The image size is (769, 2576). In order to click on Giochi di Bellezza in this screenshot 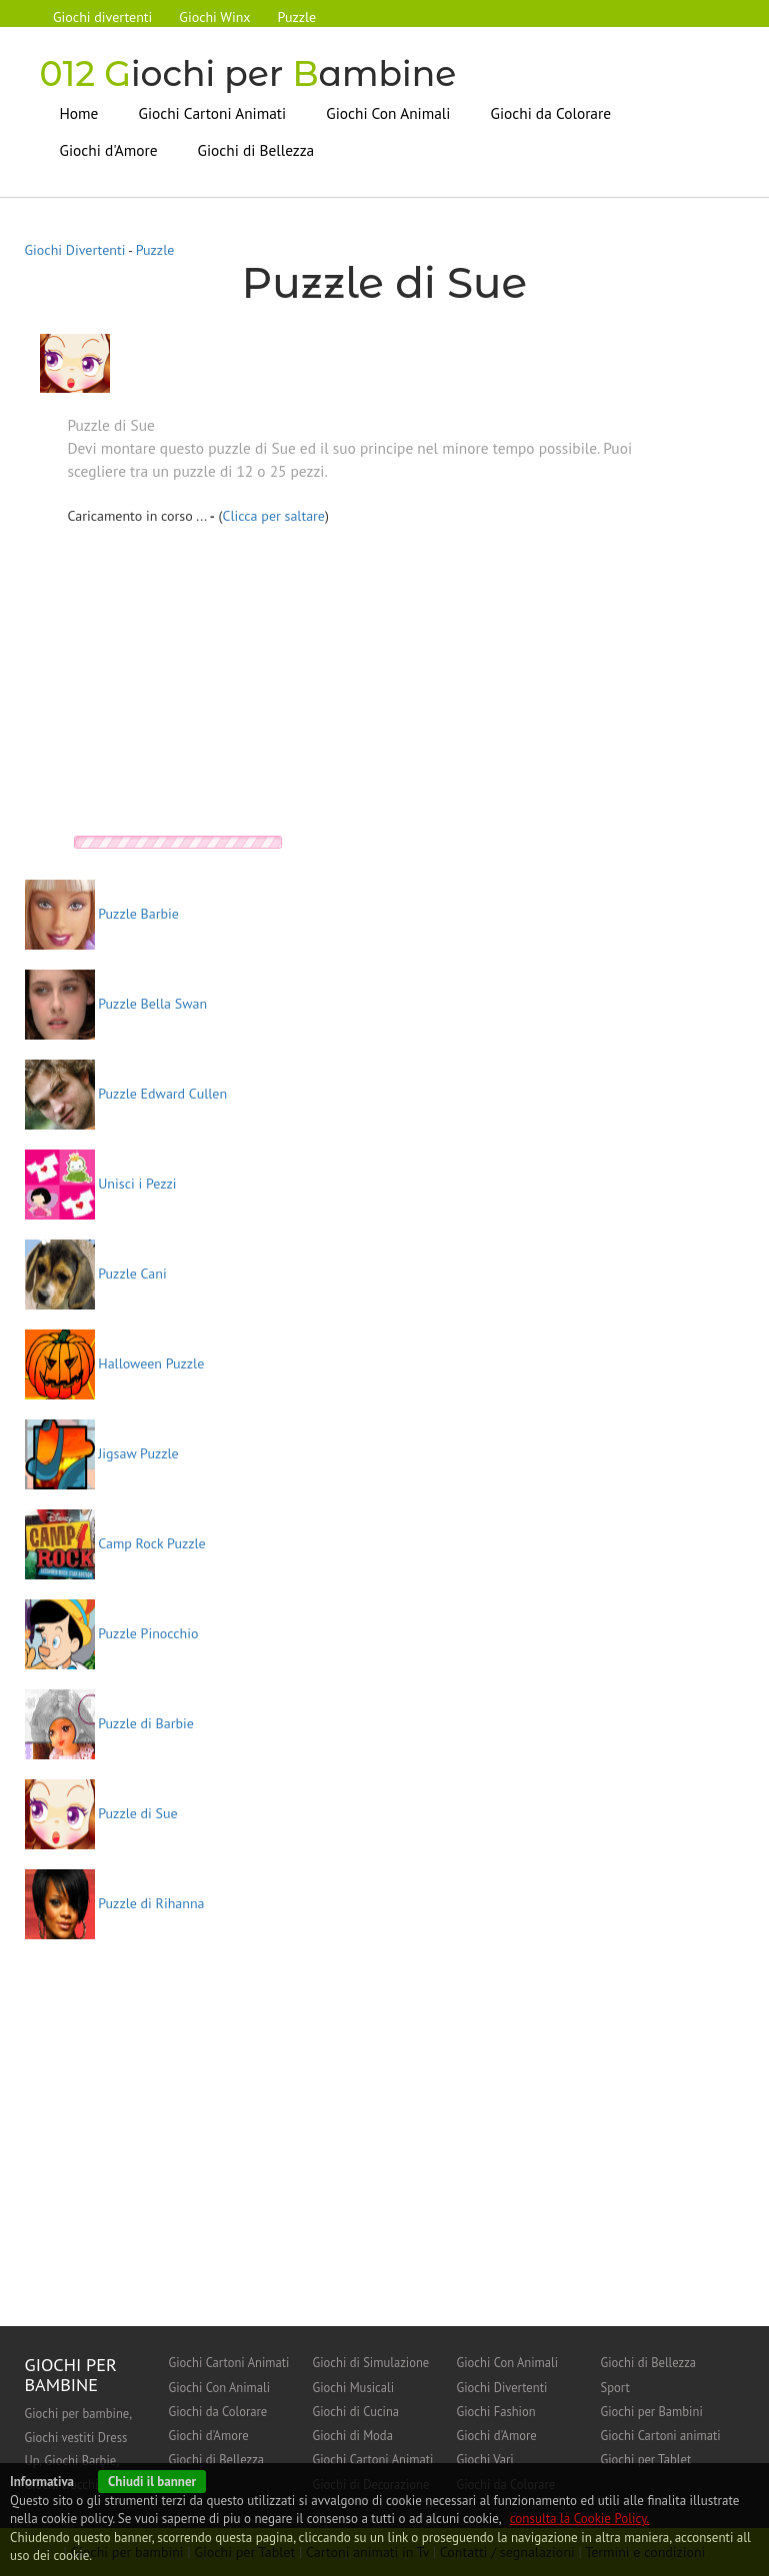, I will do `click(256, 150)`.